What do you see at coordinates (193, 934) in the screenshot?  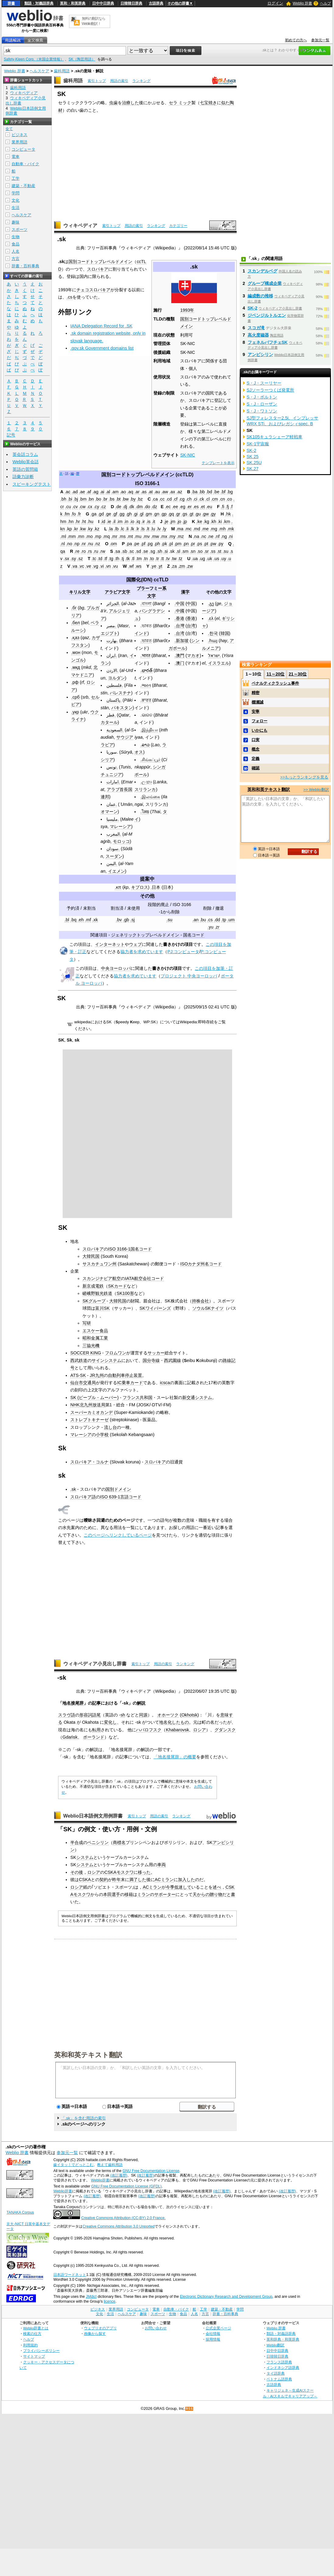 I see `国名コード` at bounding box center [193, 934].